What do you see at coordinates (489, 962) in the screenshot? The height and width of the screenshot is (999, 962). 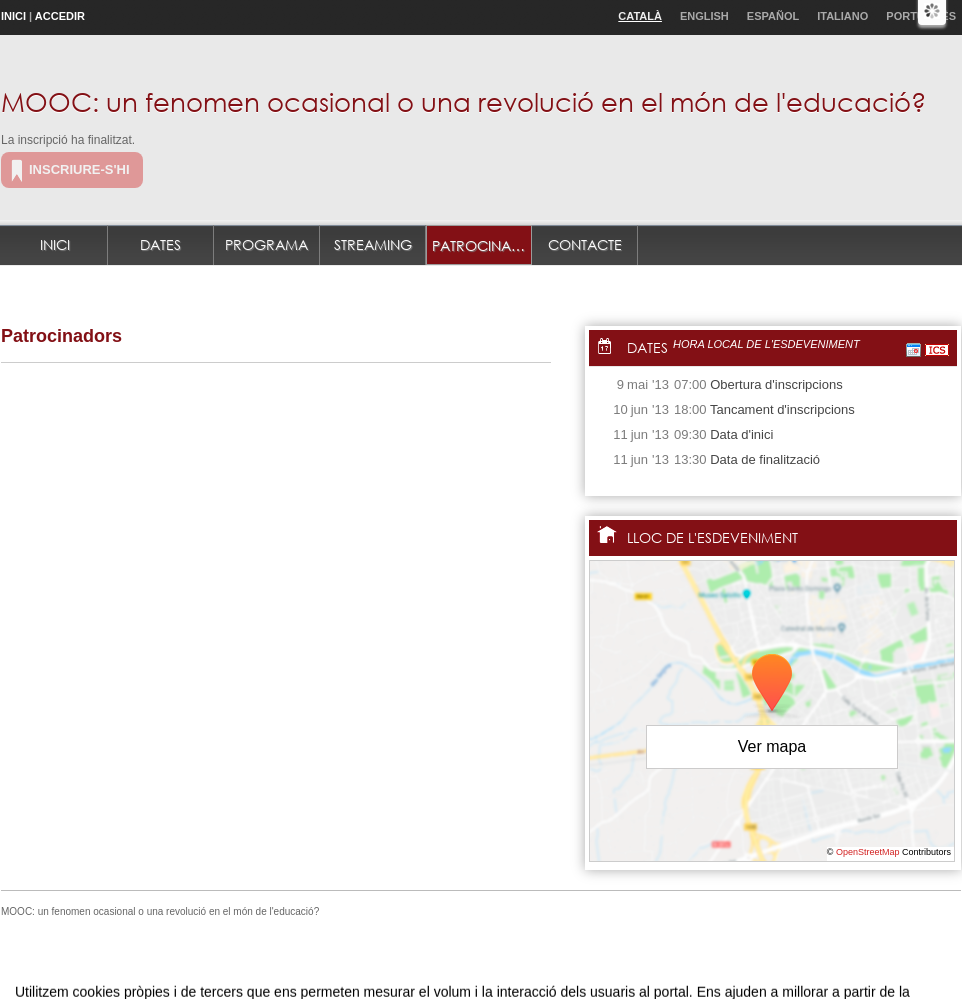 I see `Plataforma d'organització d'esdeveniments Symposium` at bounding box center [489, 962].